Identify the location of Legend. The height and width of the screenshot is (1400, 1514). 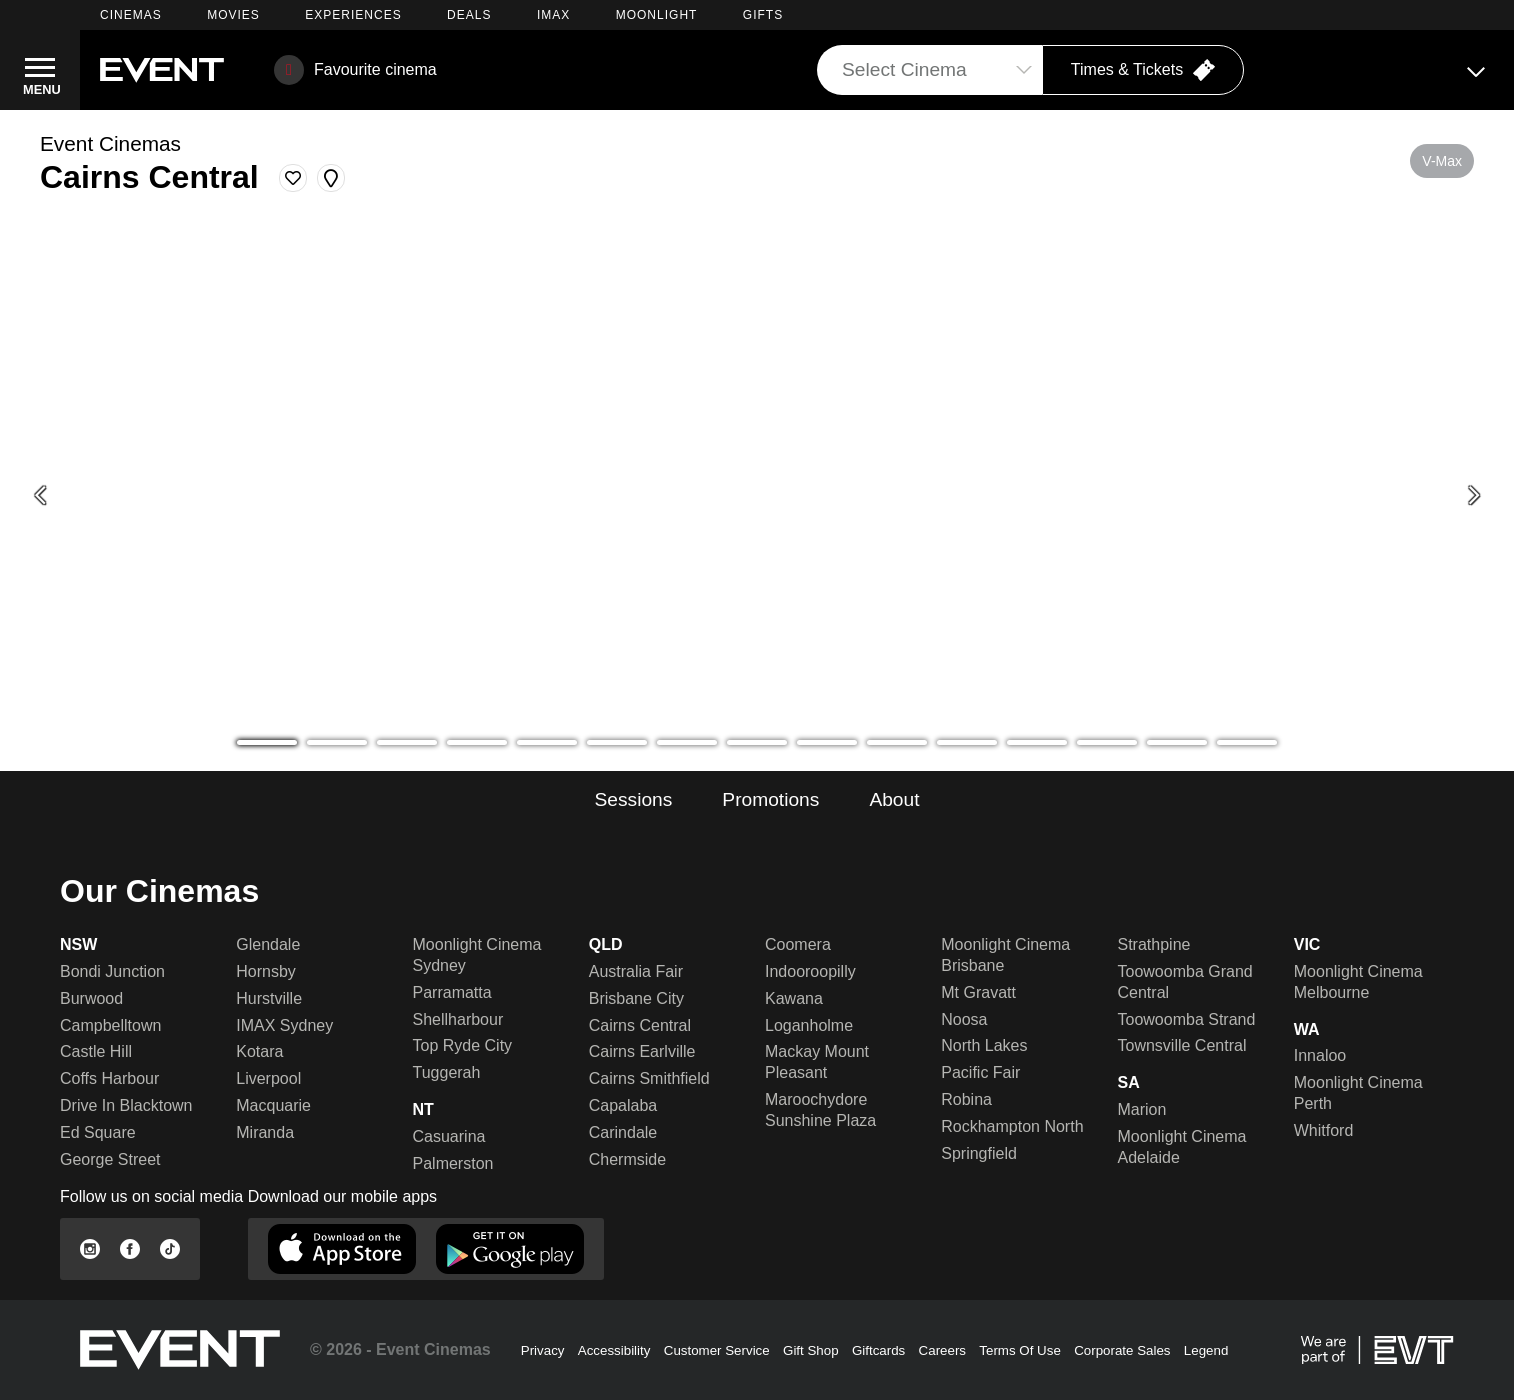
(1206, 1350).